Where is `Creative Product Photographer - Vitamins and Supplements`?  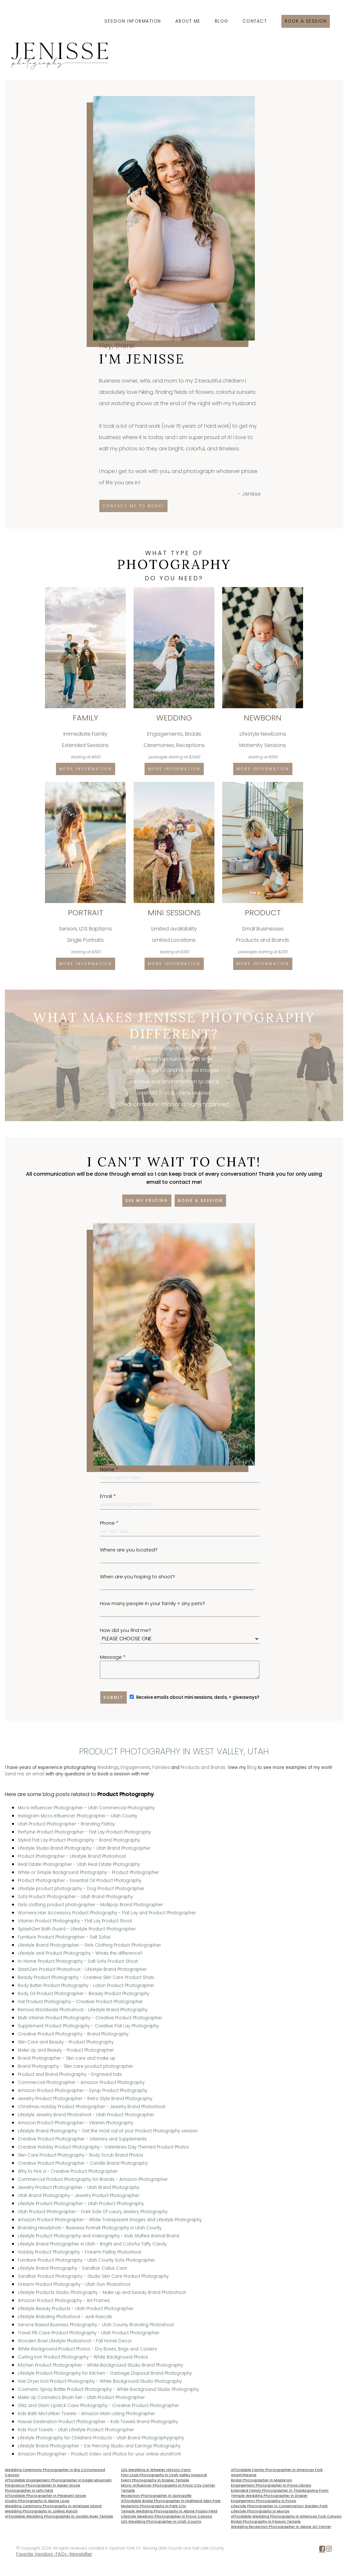
Creative Product Photographer - Vitamins and Supplements is located at coordinates (82, 2139).